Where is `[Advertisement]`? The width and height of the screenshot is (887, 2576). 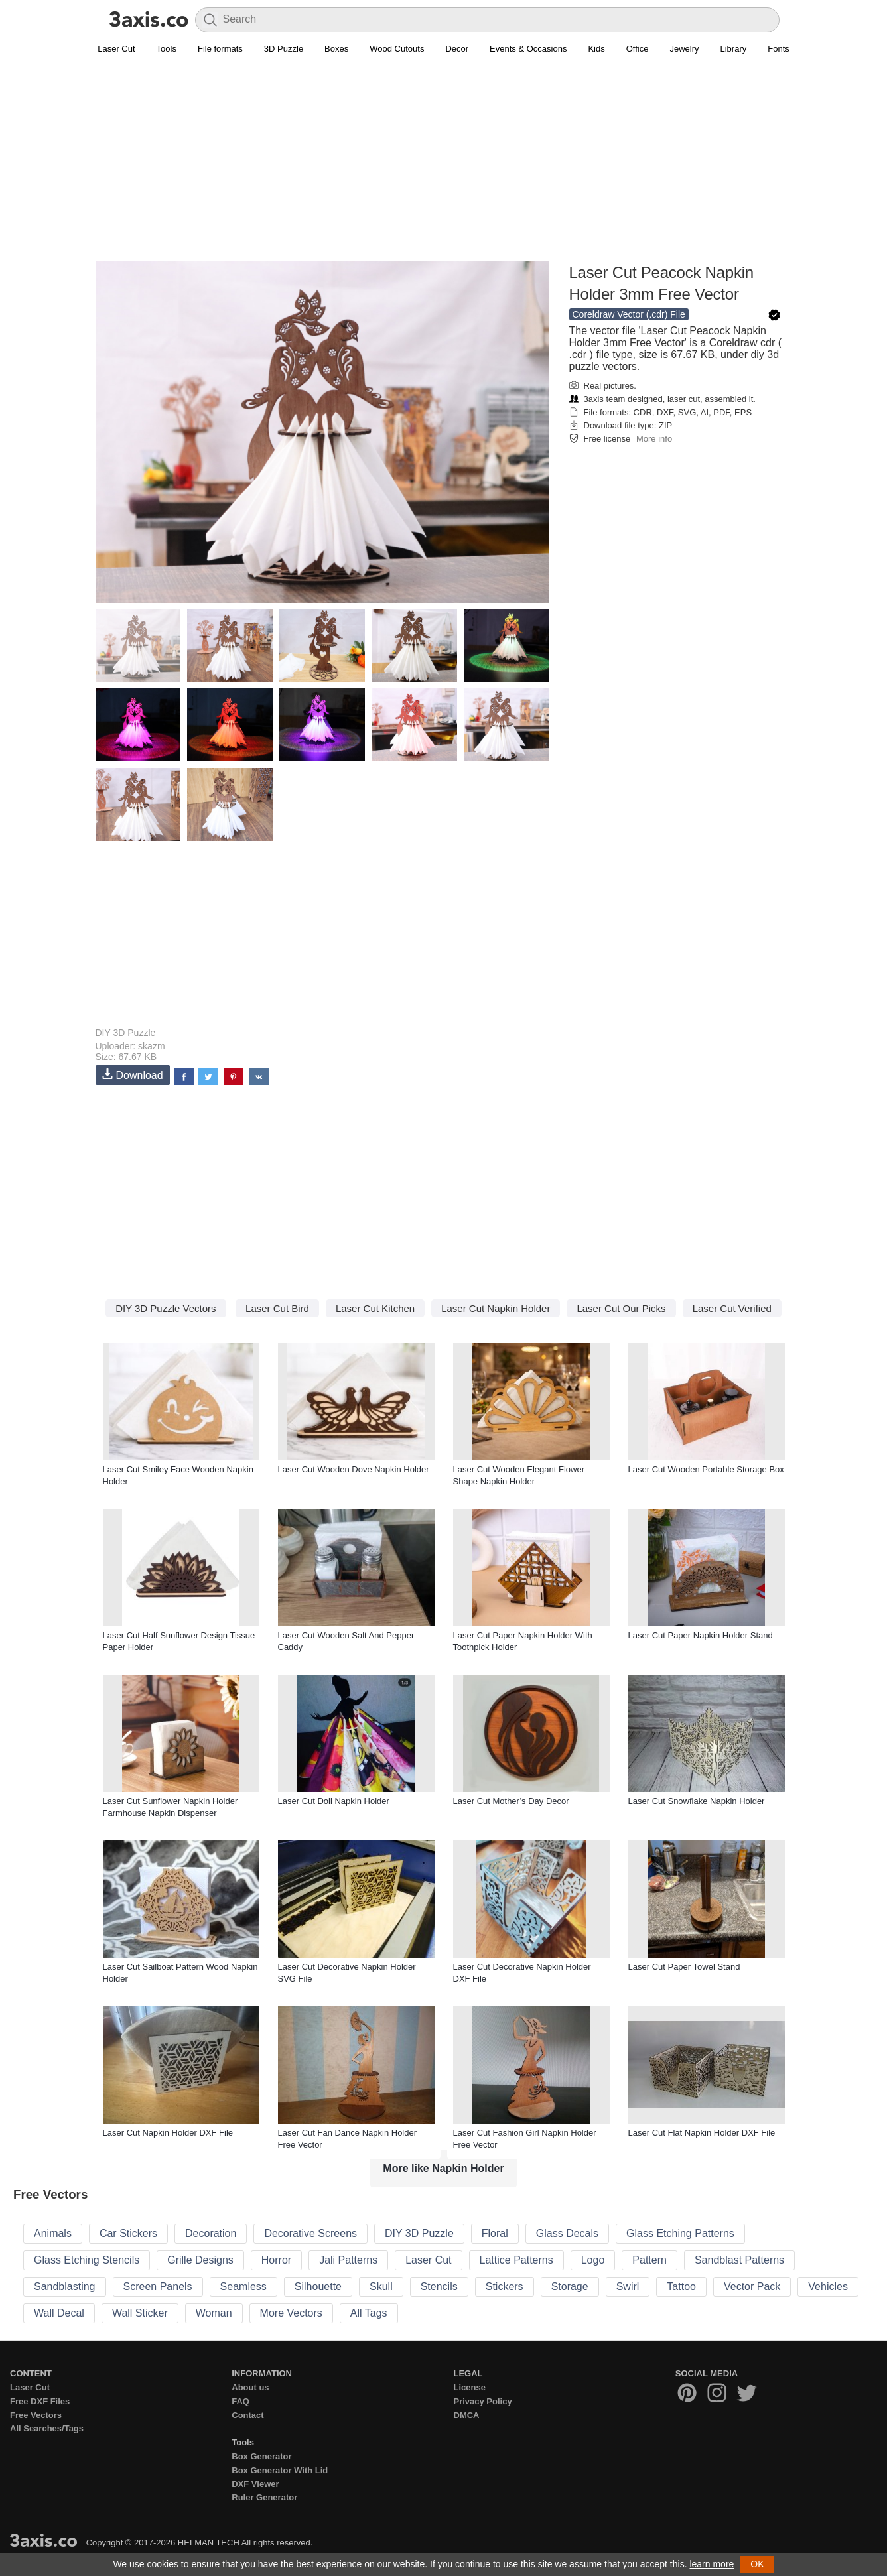 [Advertisement] is located at coordinates (444, 166).